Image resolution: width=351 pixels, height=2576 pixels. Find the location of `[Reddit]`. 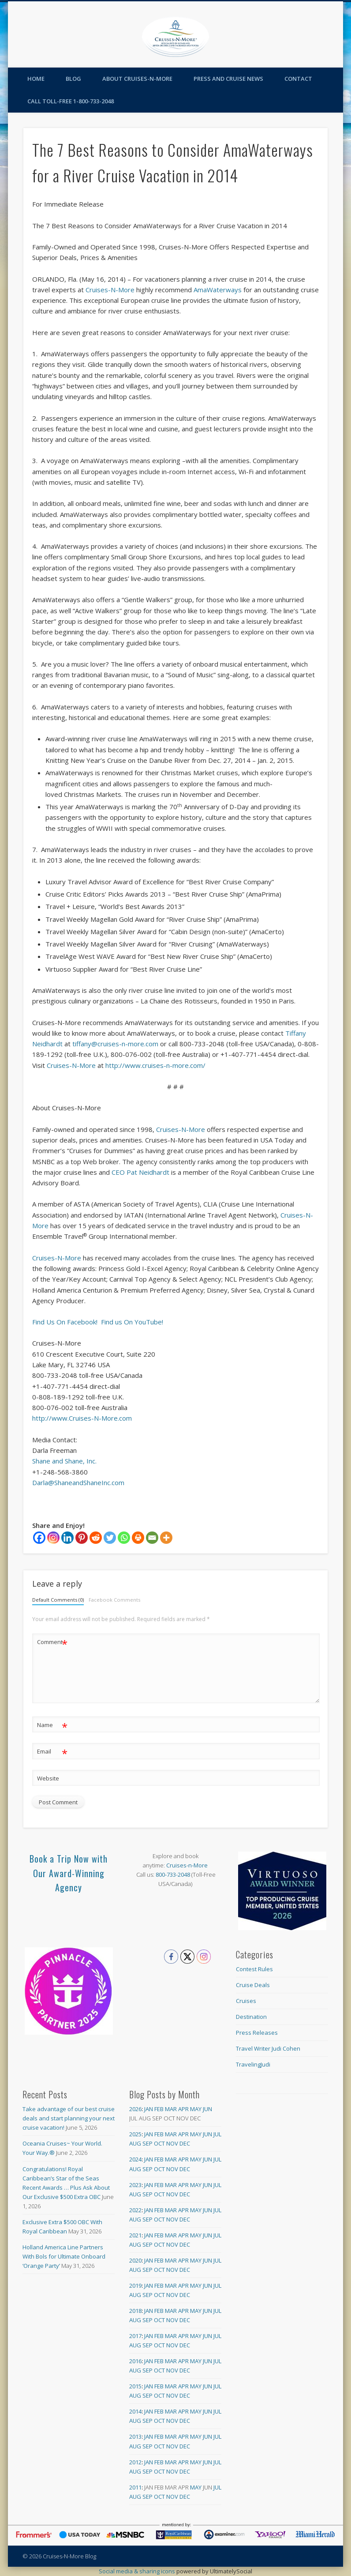

[Reddit] is located at coordinates (96, 1537).